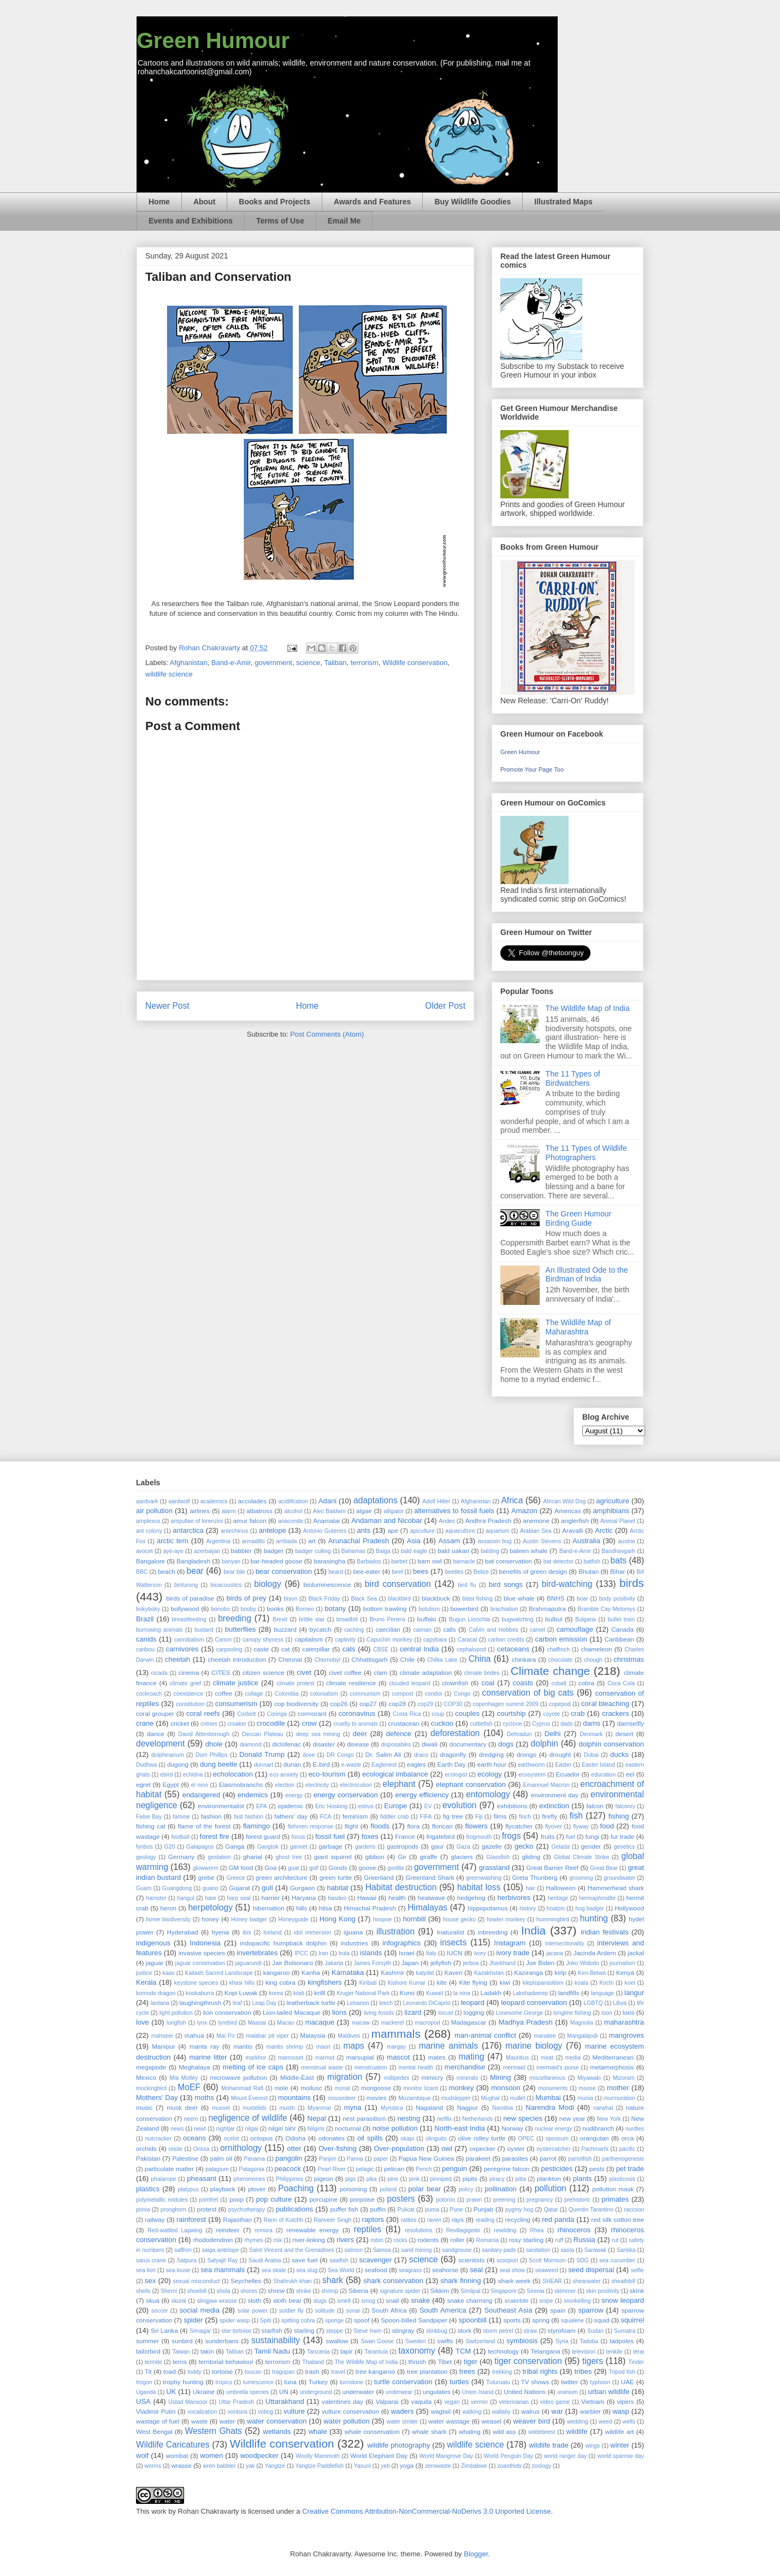  I want to click on Joko Widodo, so click(582, 1963).